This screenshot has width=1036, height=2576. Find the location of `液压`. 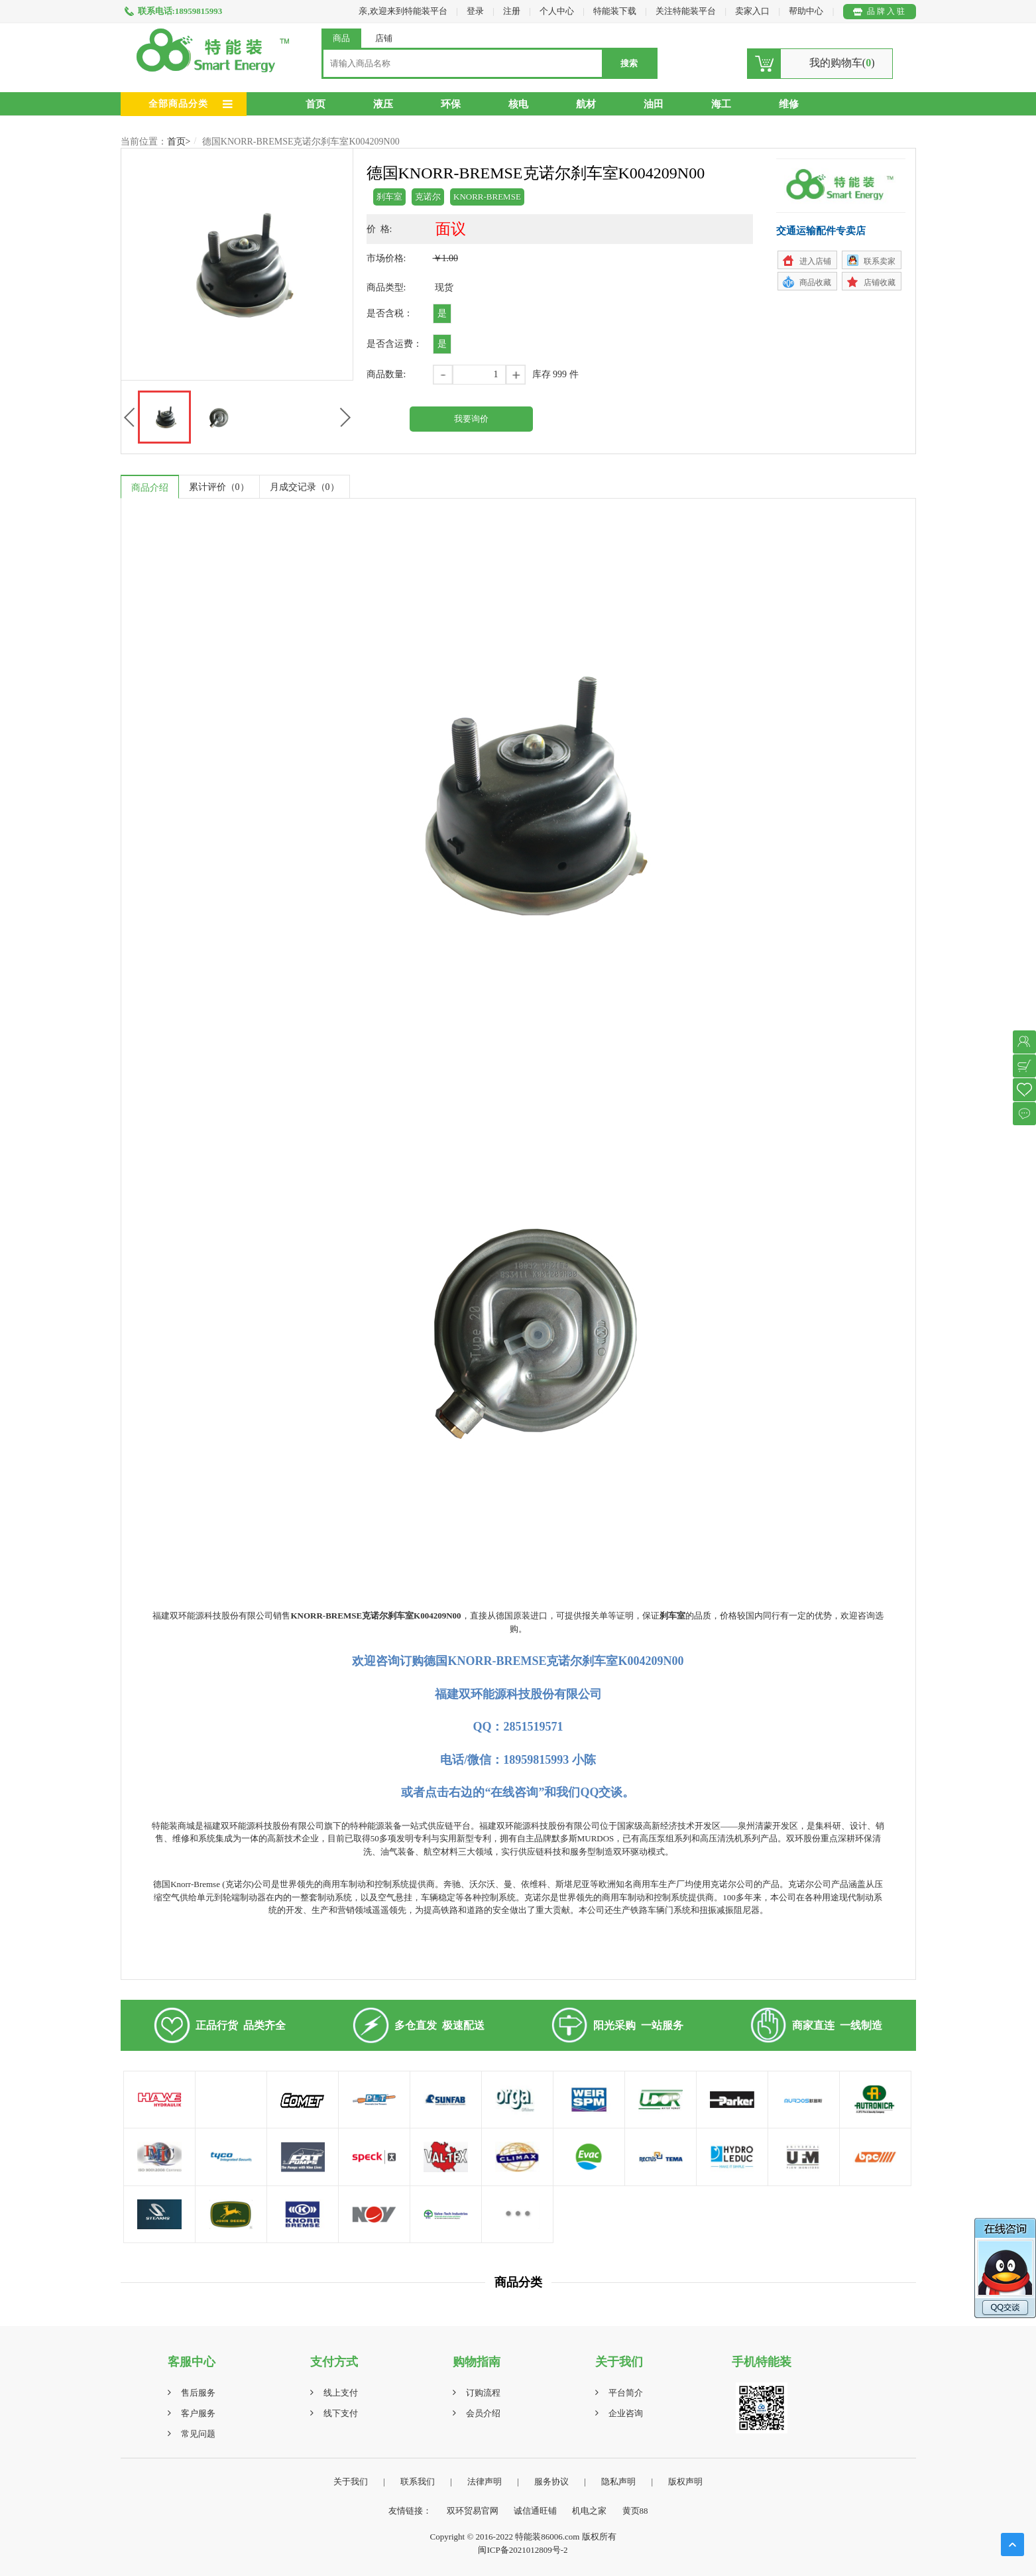

液压 is located at coordinates (383, 104).